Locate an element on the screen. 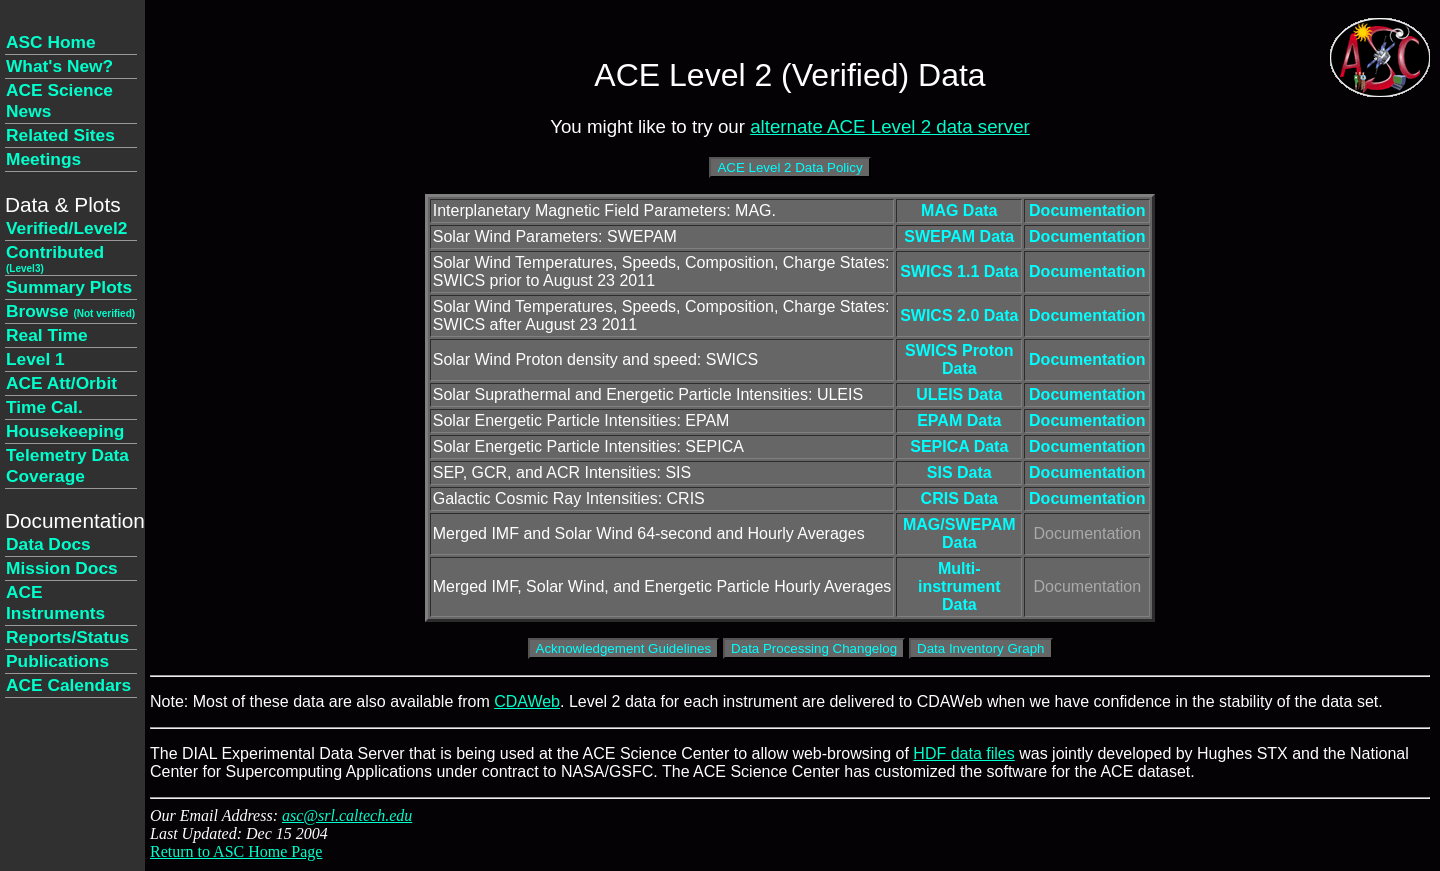  SEPICA Data is located at coordinates (959, 446).